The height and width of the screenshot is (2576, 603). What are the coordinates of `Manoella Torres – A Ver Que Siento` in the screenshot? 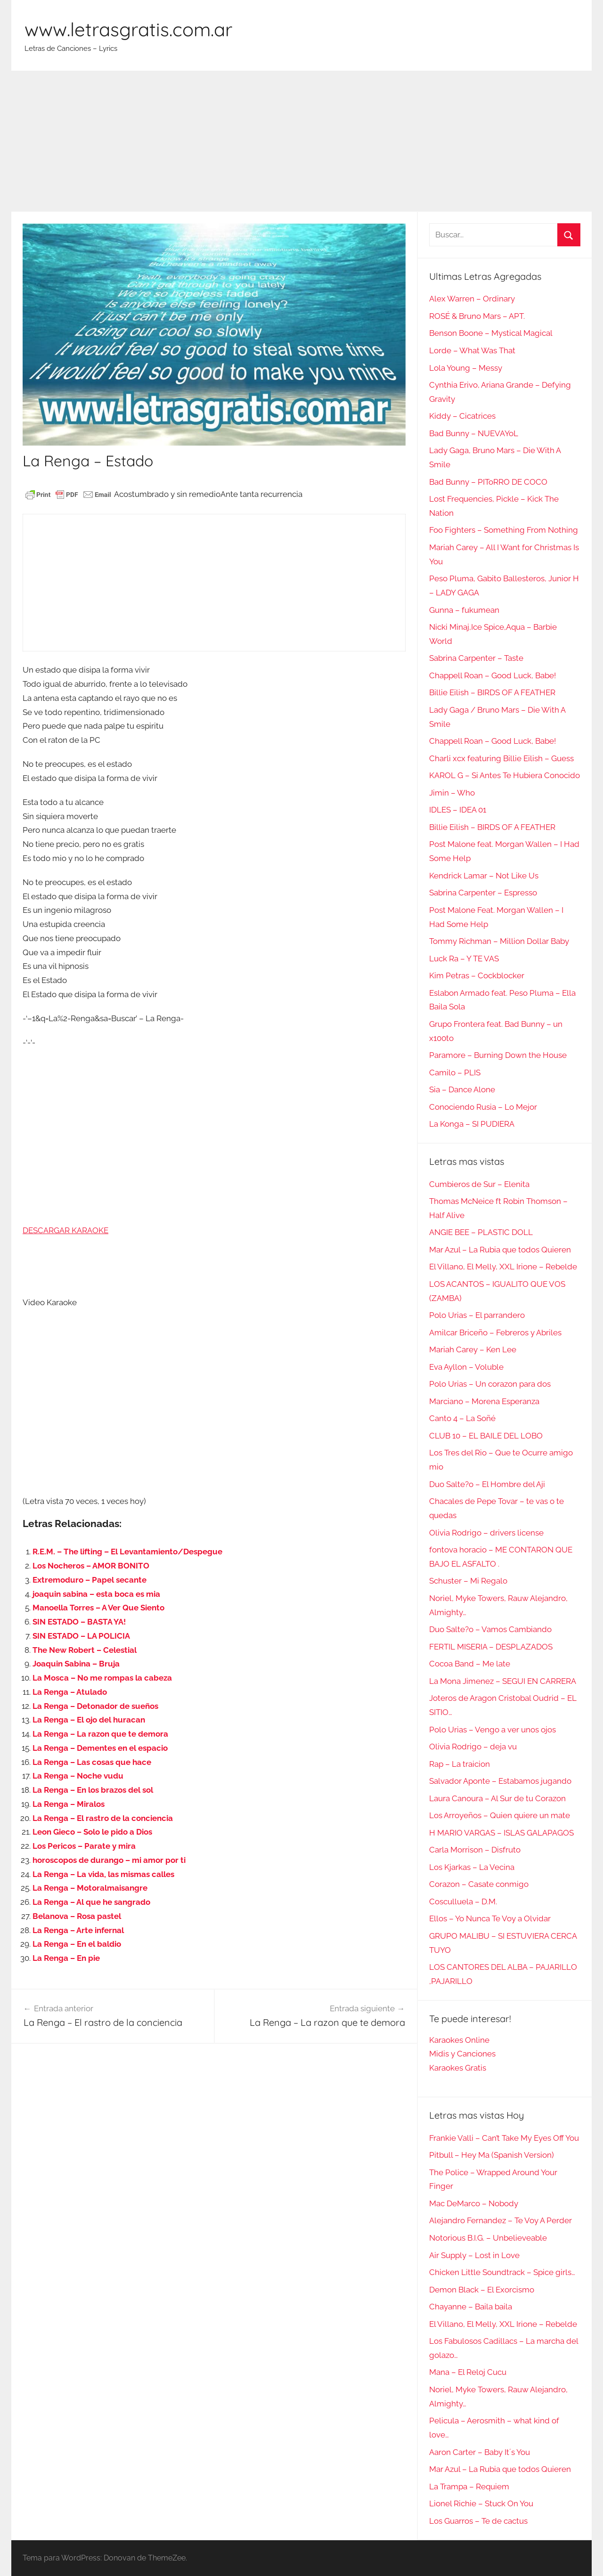 It's located at (98, 1607).